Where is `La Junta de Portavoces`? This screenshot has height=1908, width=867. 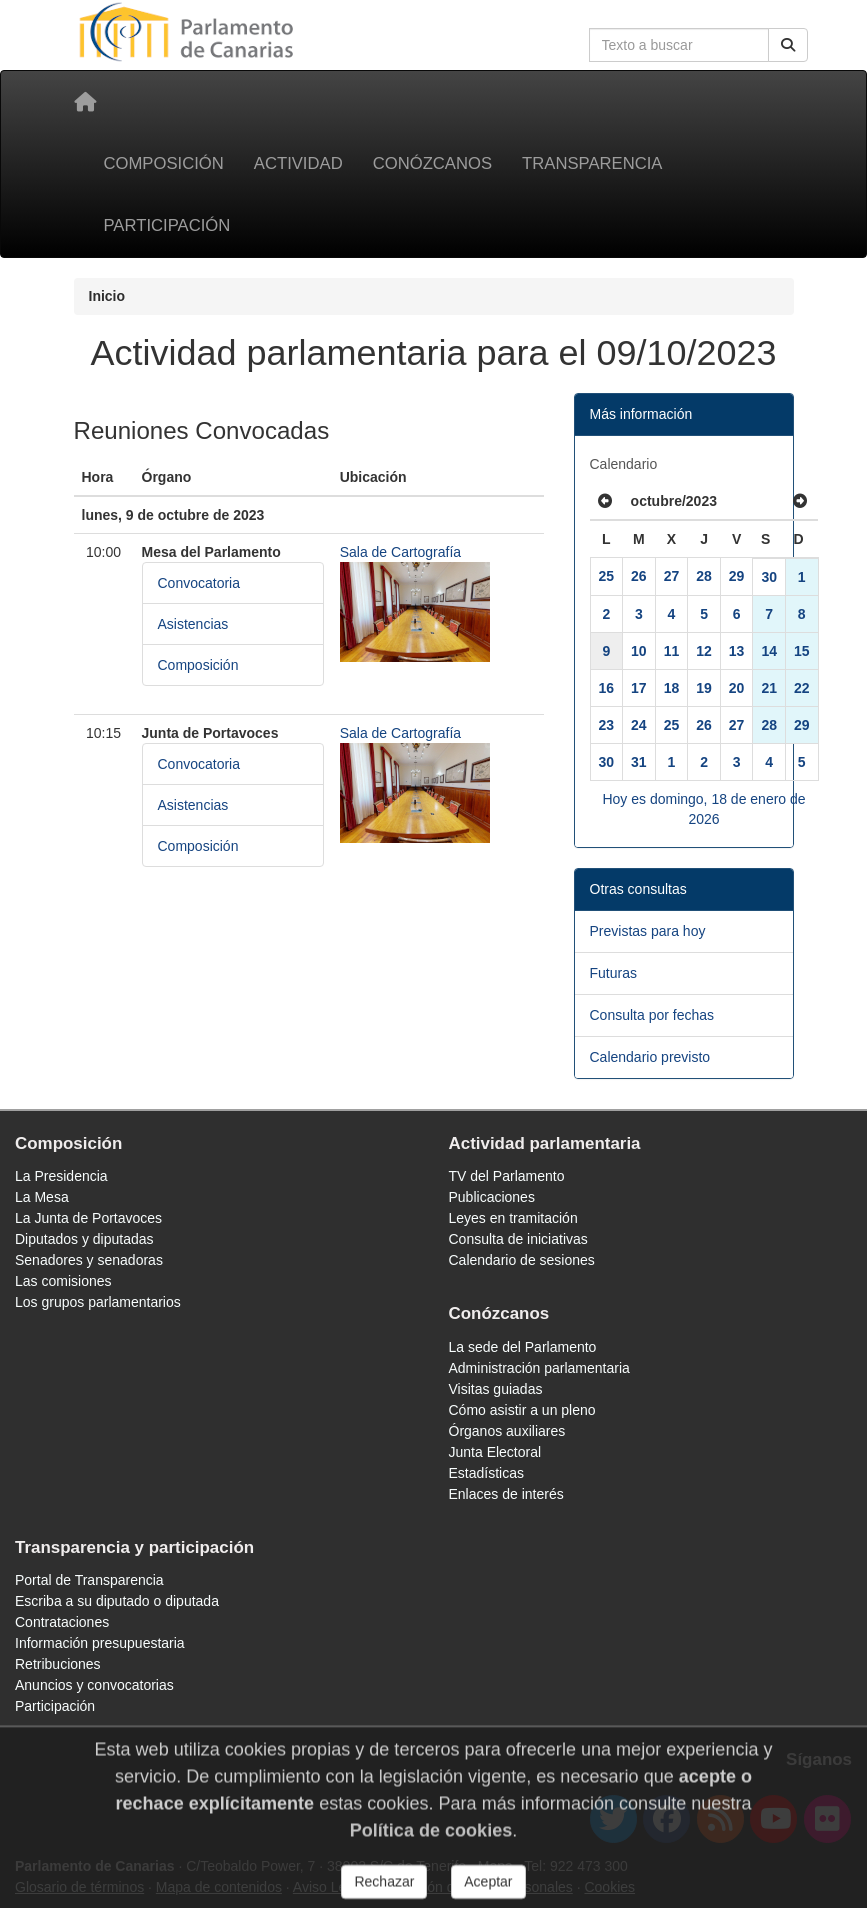 La Junta de Portavoces is located at coordinates (88, 1218).